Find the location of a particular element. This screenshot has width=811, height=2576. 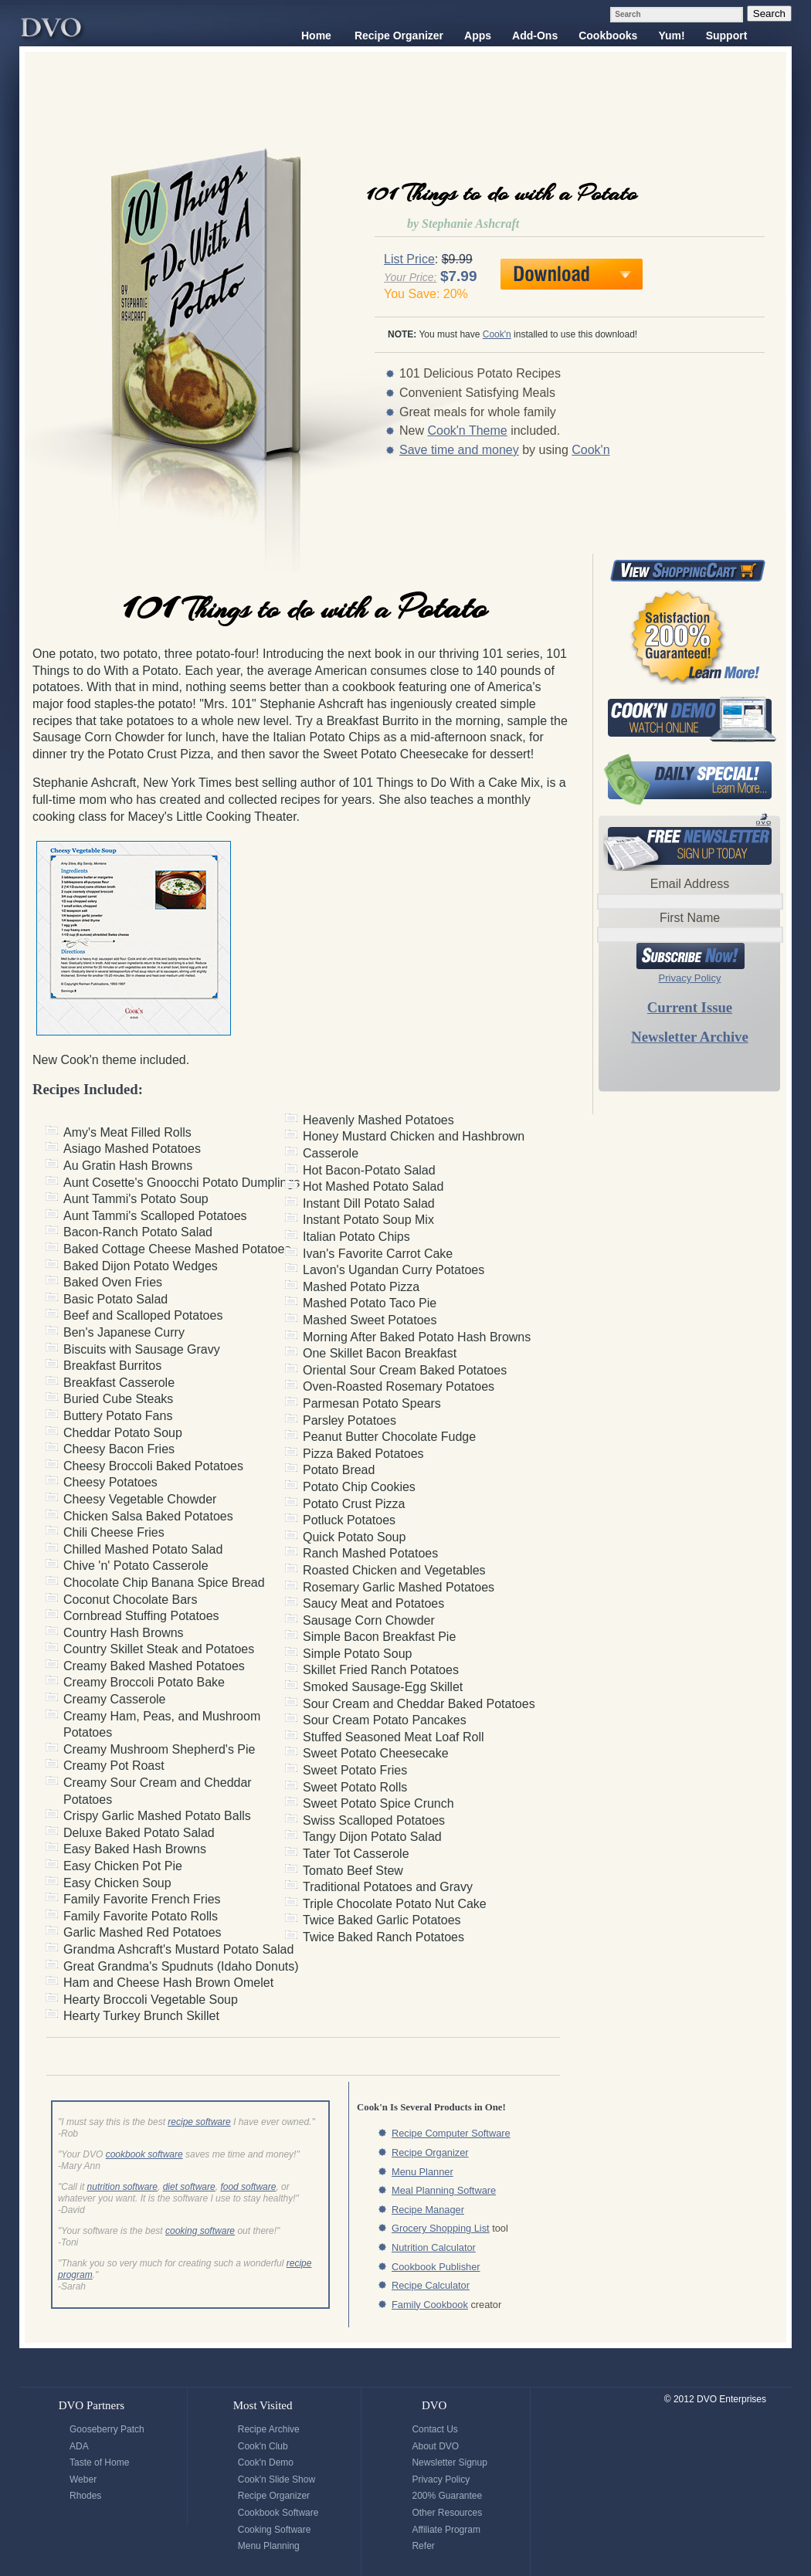

Save time and money is located at coordinates (459, 449).